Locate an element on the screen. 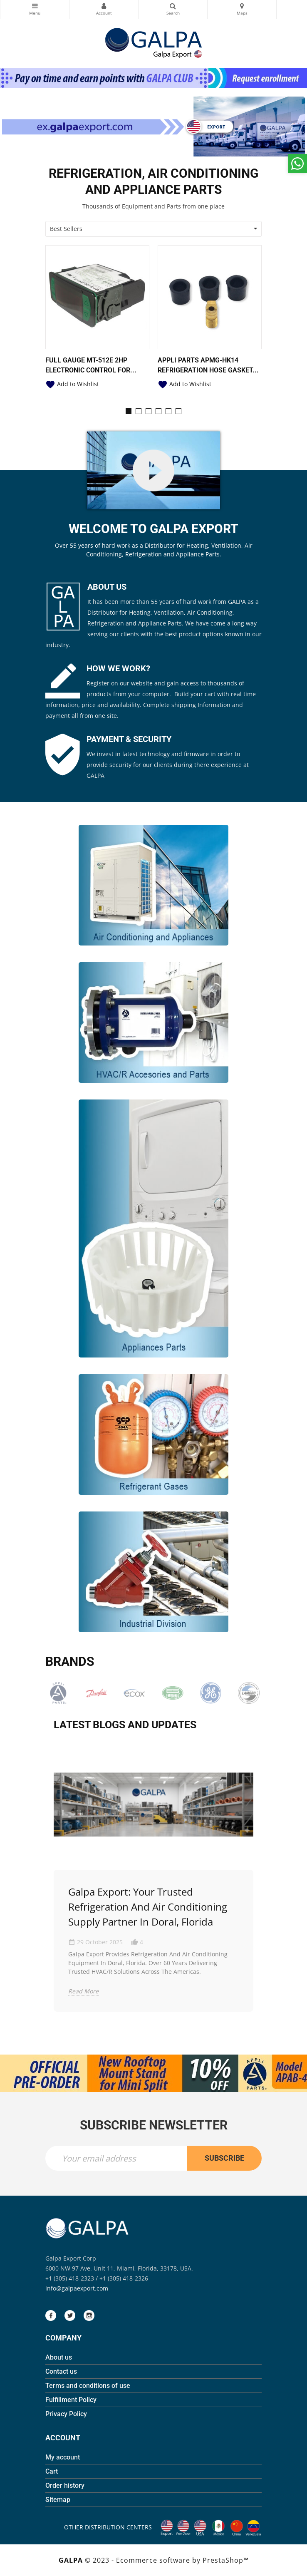 The width and height of the screenshot is (307, 2576). Cart is located at coordinates (51, 2471).